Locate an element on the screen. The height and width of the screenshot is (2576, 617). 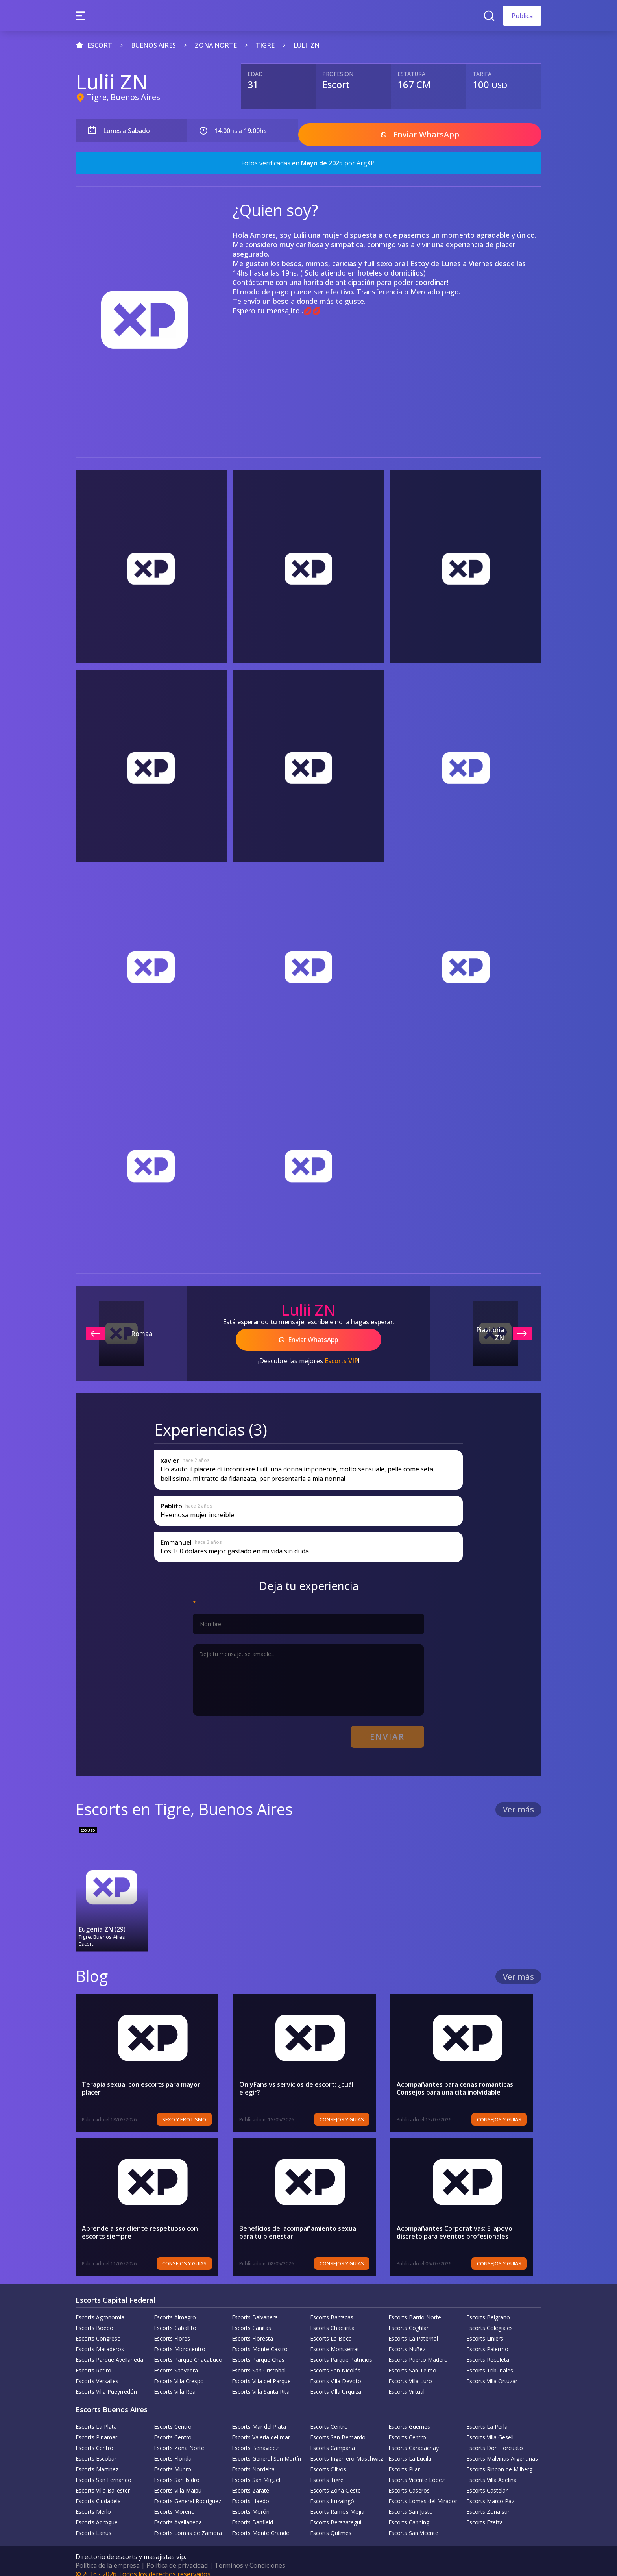
Escorts Zarate is located at coordinates (250, 2482).